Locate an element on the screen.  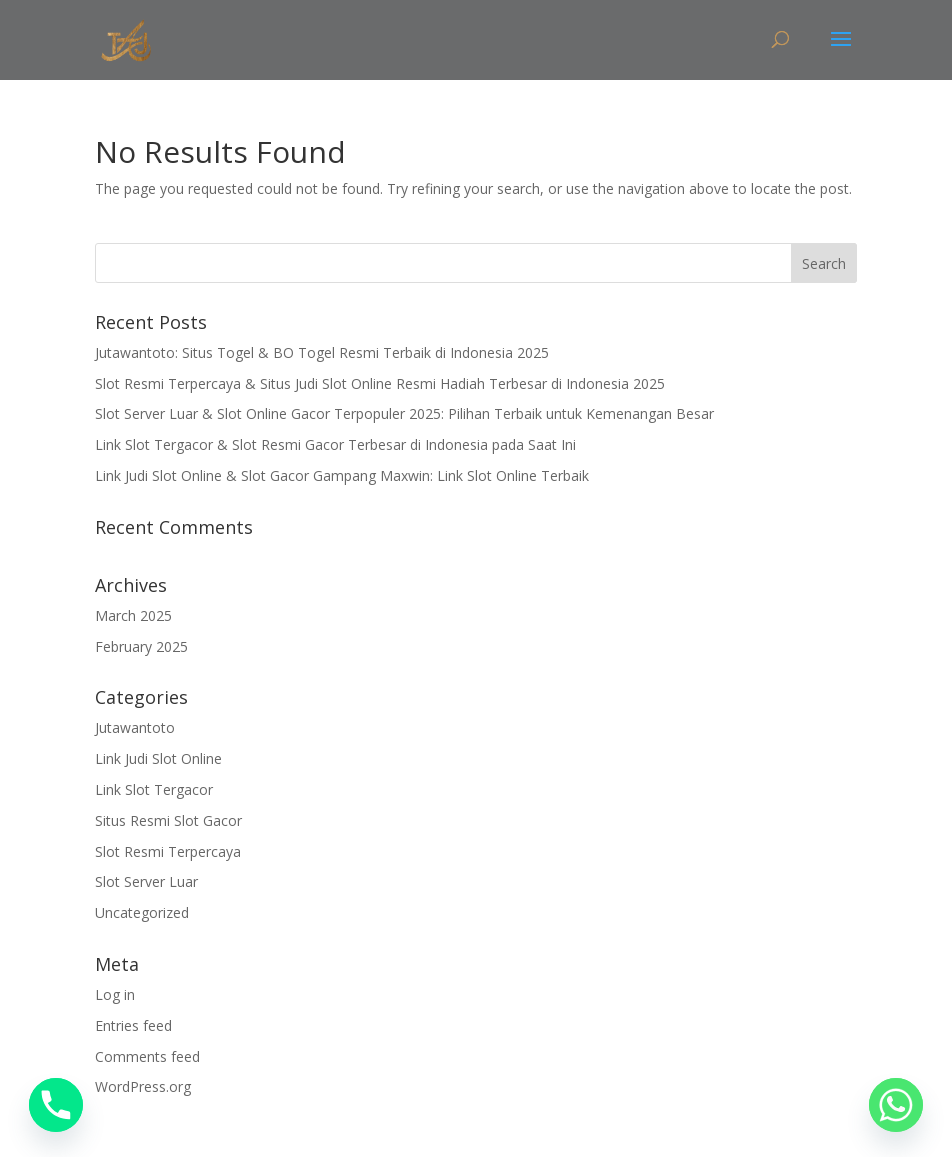
Log in is located at coordinates (115, 994).